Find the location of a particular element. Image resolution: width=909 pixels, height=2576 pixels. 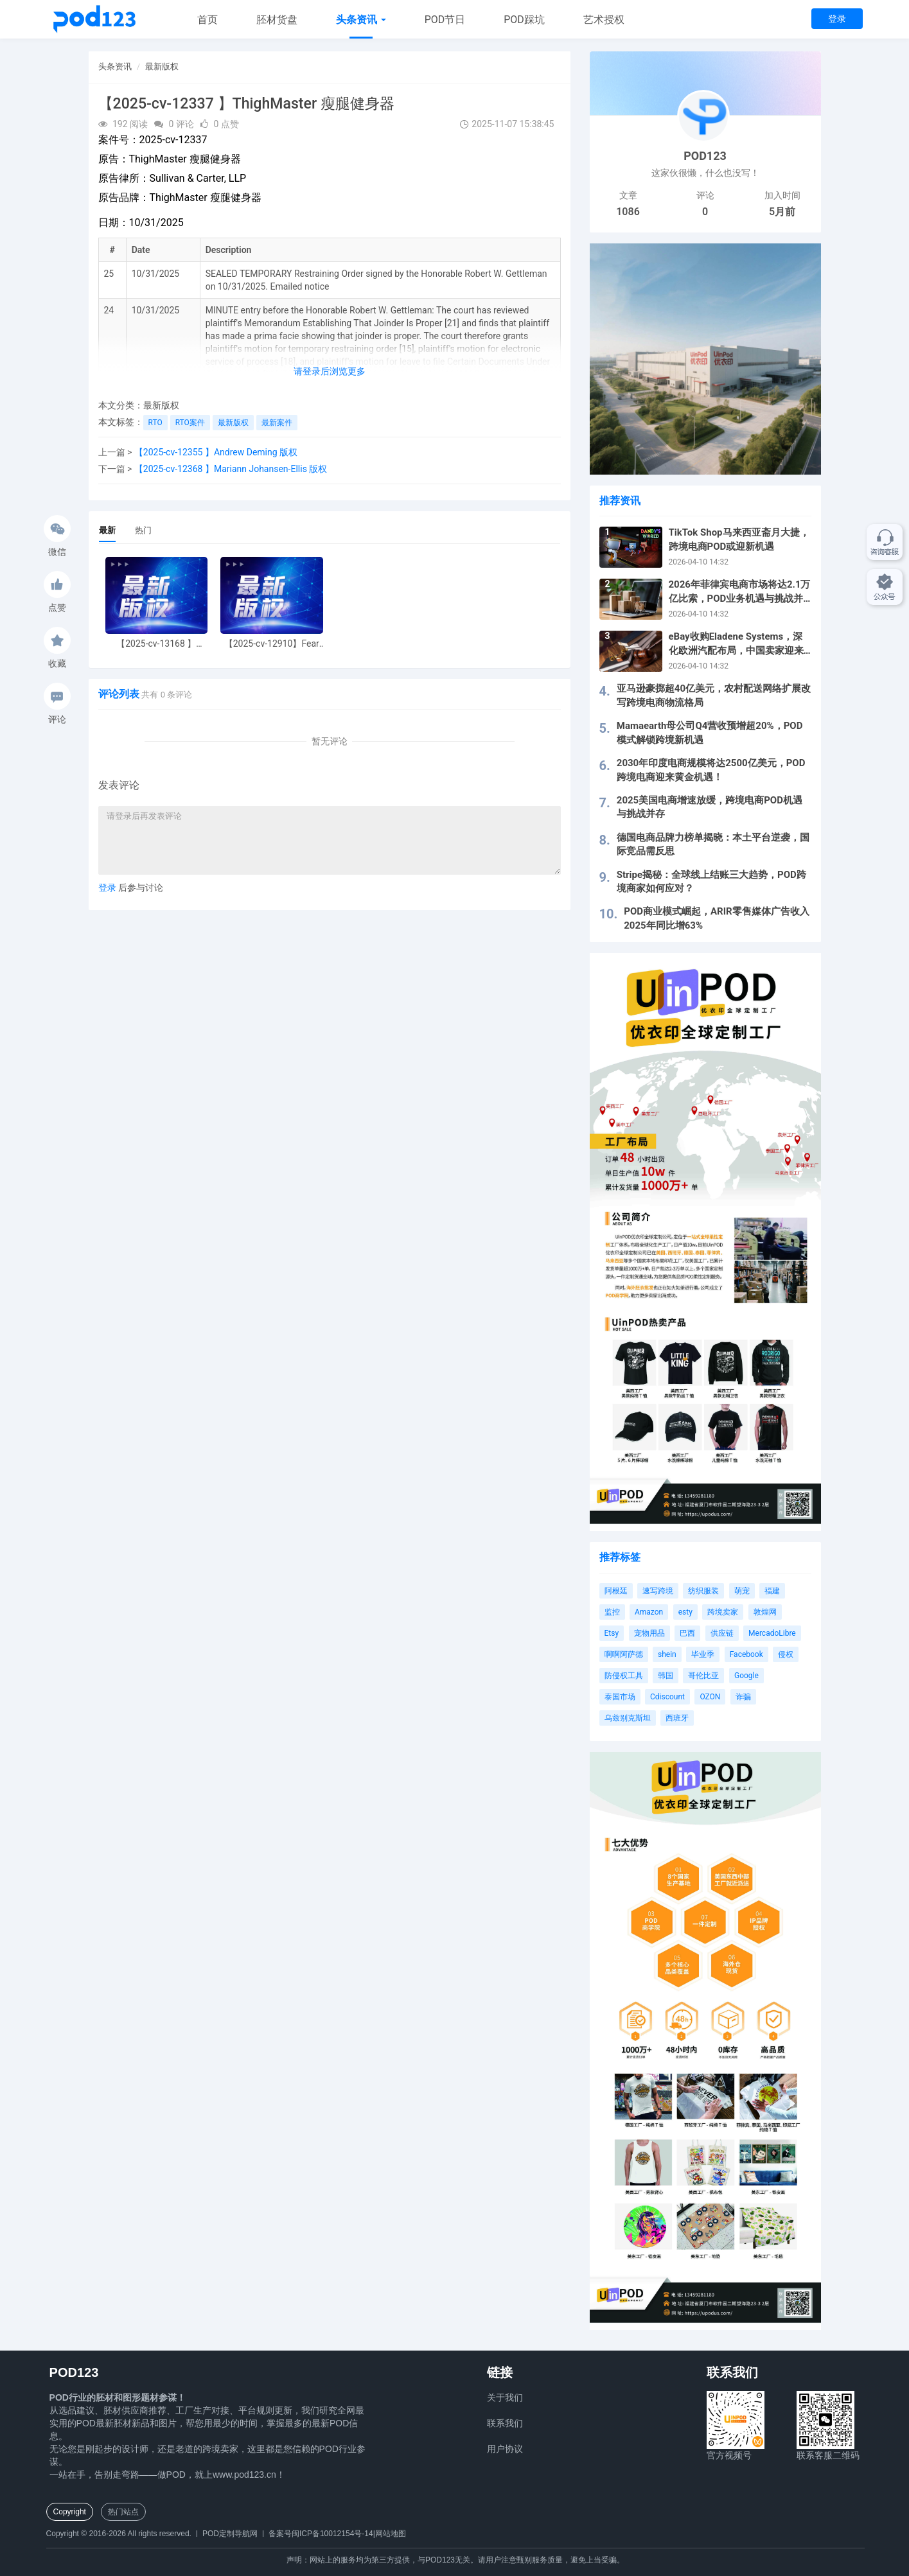

Mamaearth母公司Q4营收预增超20%，POD模式解锁跨境新机遇 is located at coordinates (710, 732).